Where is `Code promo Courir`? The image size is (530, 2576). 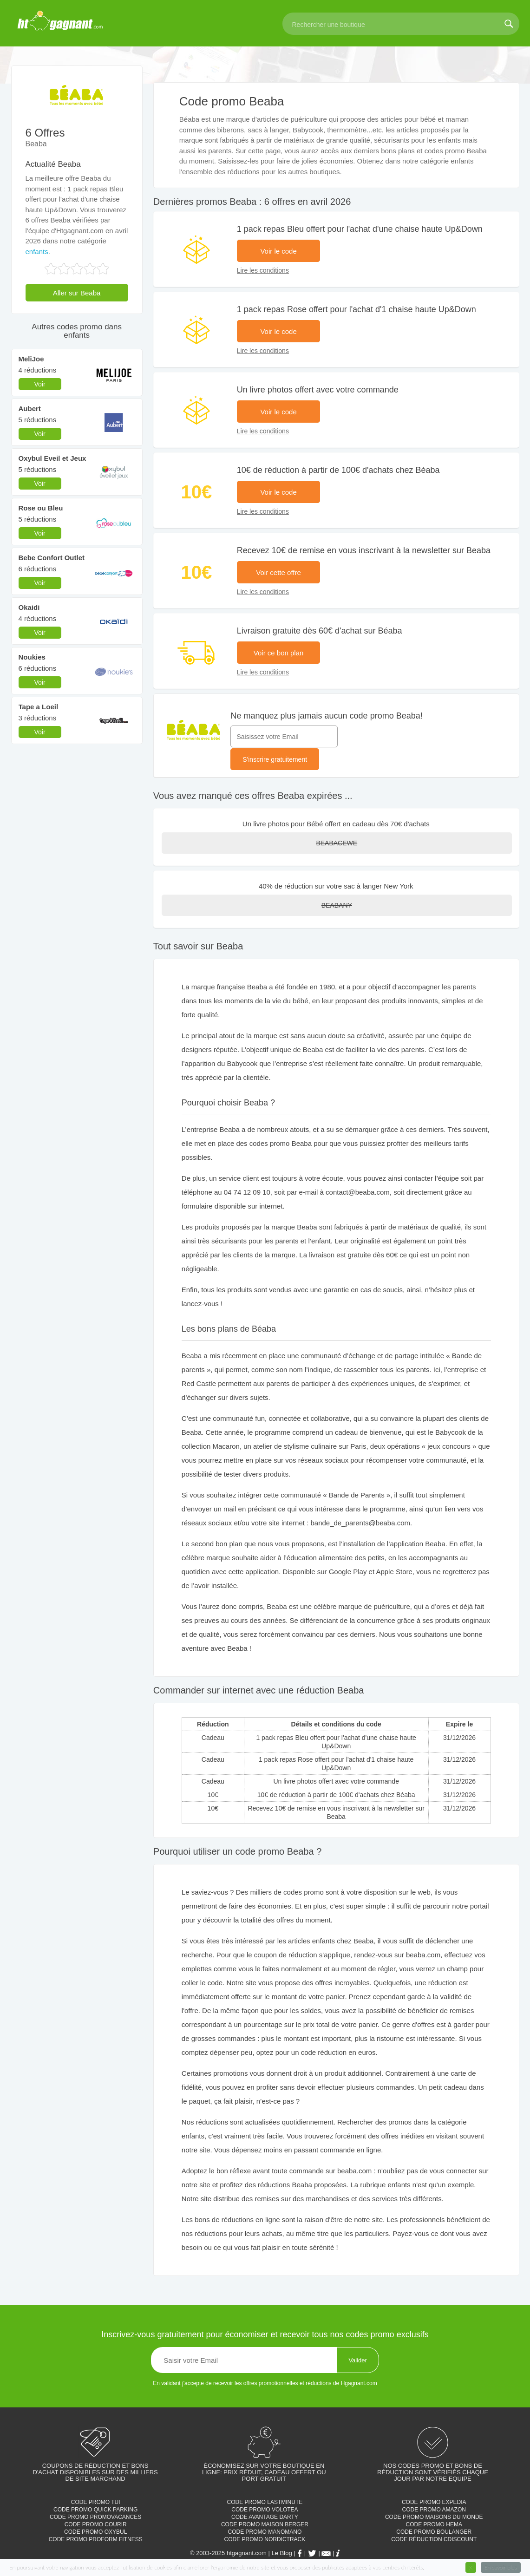 Code promo Courir is located at coordinates (96, 2524).